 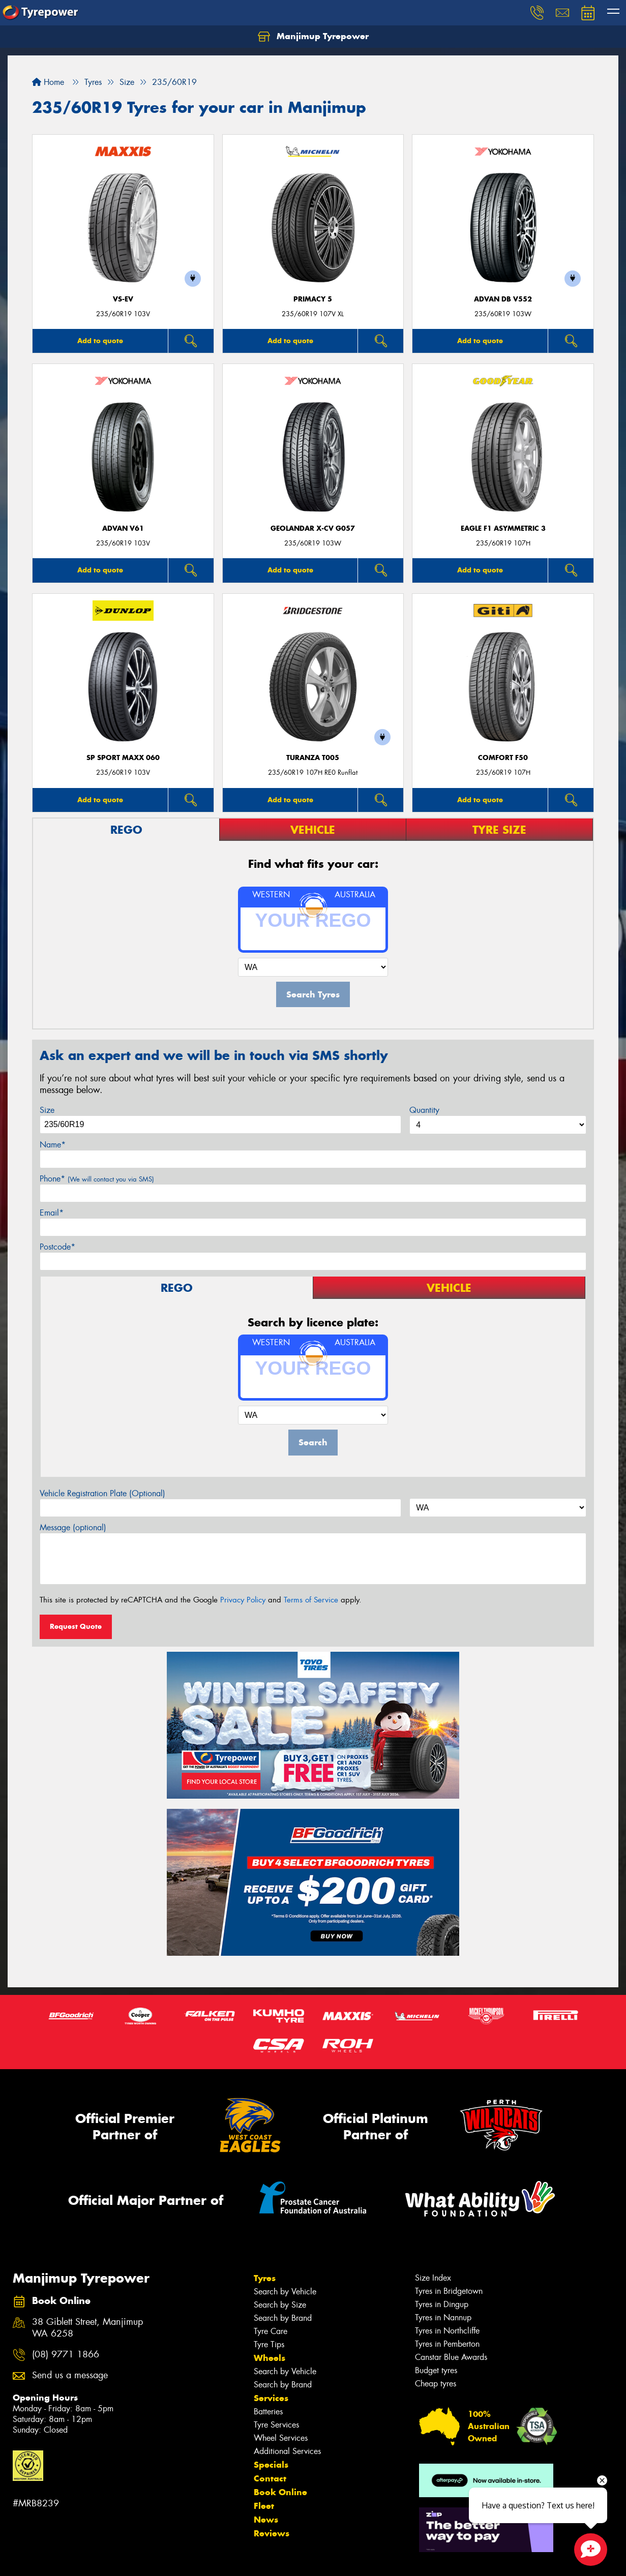 What do you see at coordinates (242, 1600) in the screenshot?
I see `Privacy Policy` at bounding box center [242, 1600].